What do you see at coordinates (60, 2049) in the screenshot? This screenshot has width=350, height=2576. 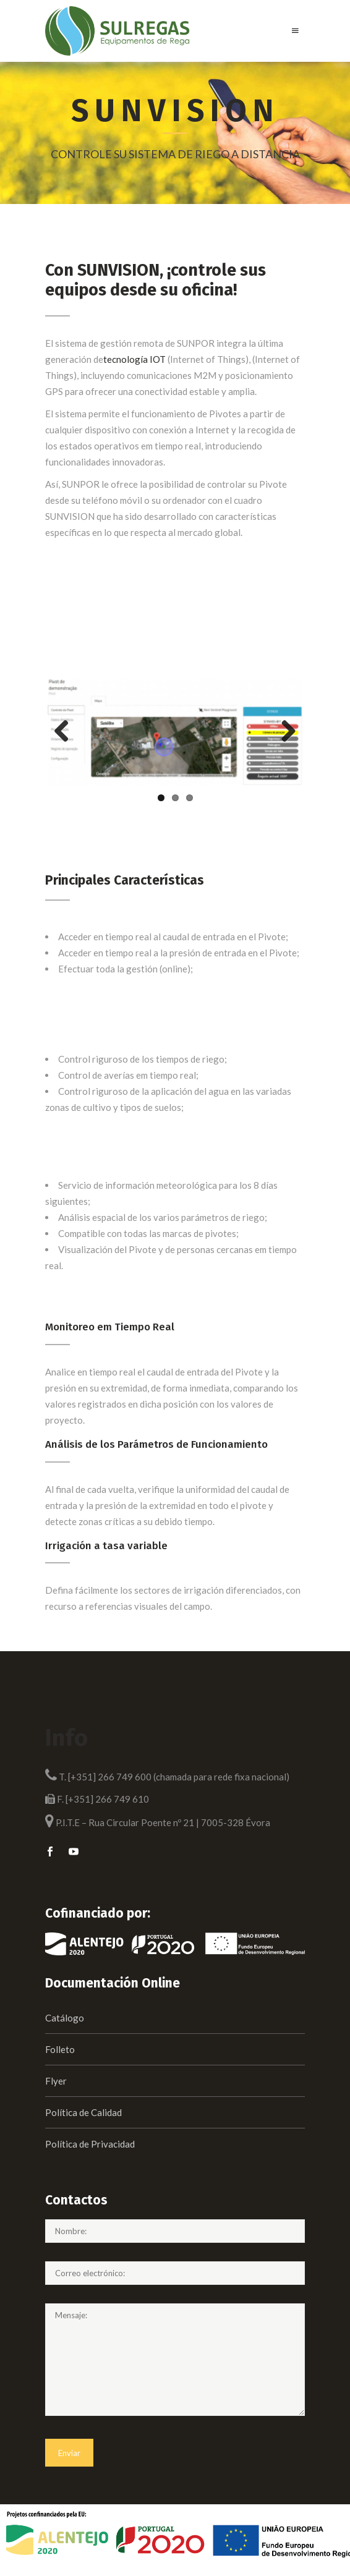 I see `Folleto` at bounding box center [60, 2049].